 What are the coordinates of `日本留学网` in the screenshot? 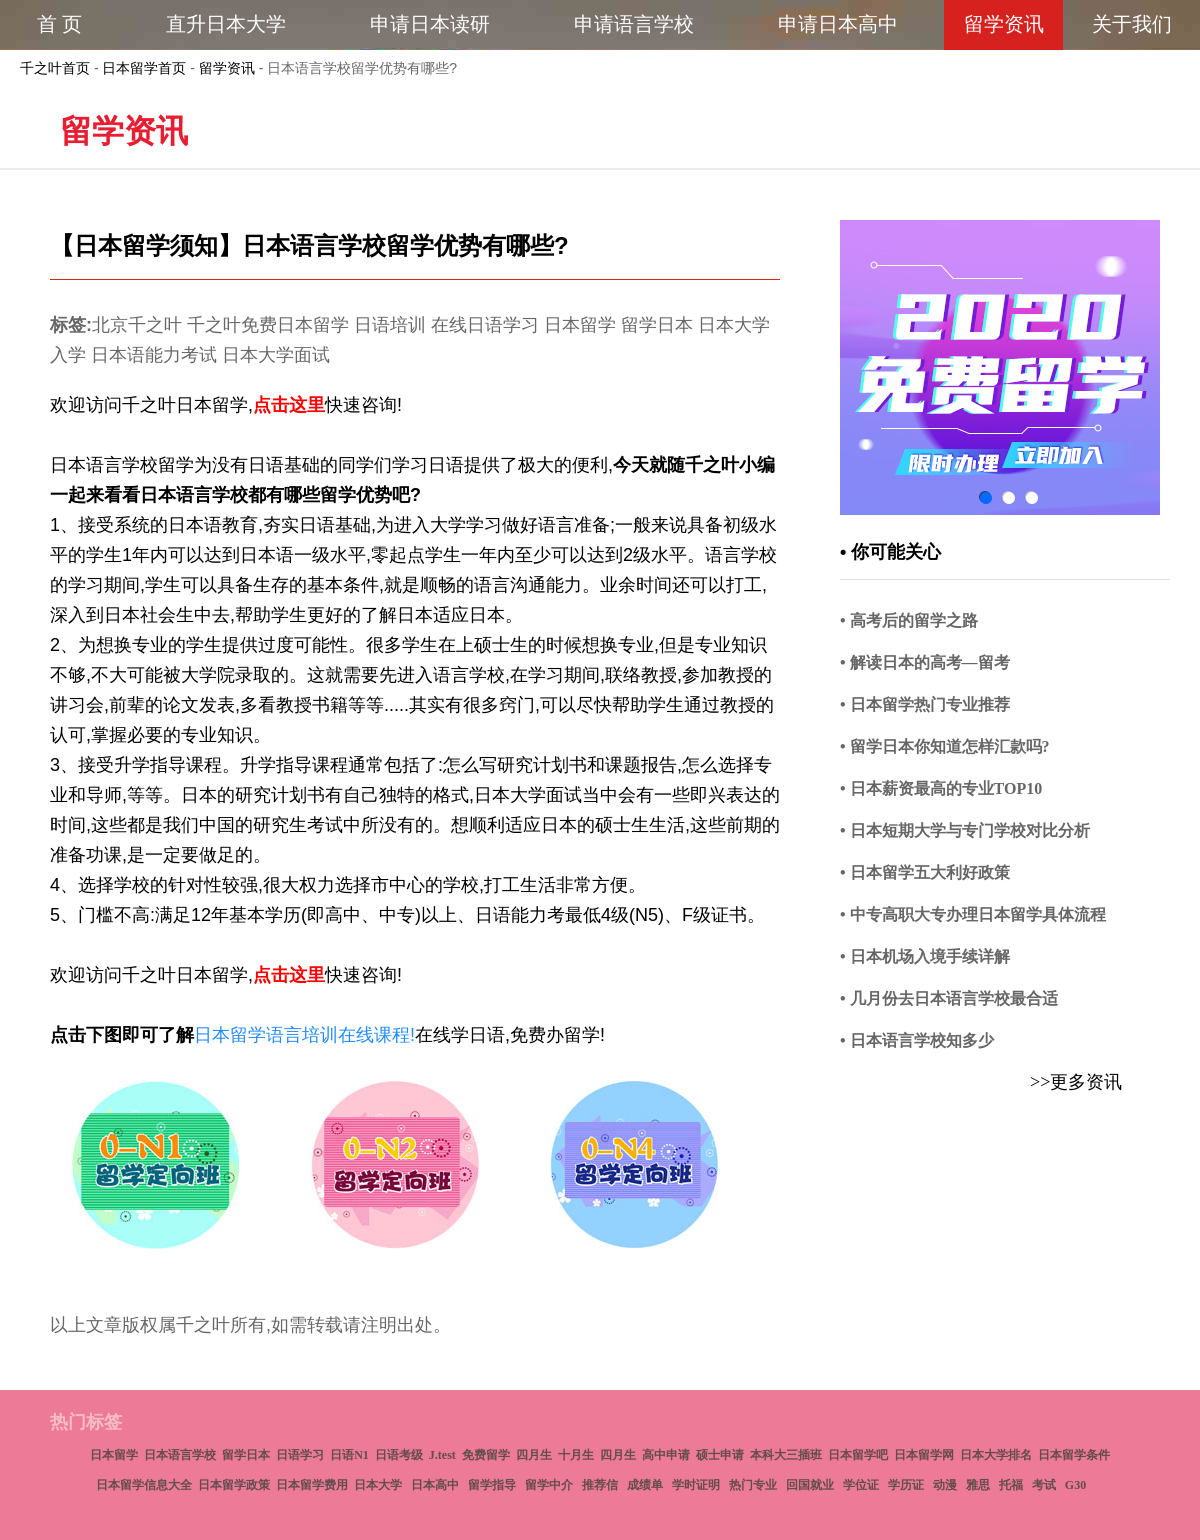 It's located at (924, 1455).